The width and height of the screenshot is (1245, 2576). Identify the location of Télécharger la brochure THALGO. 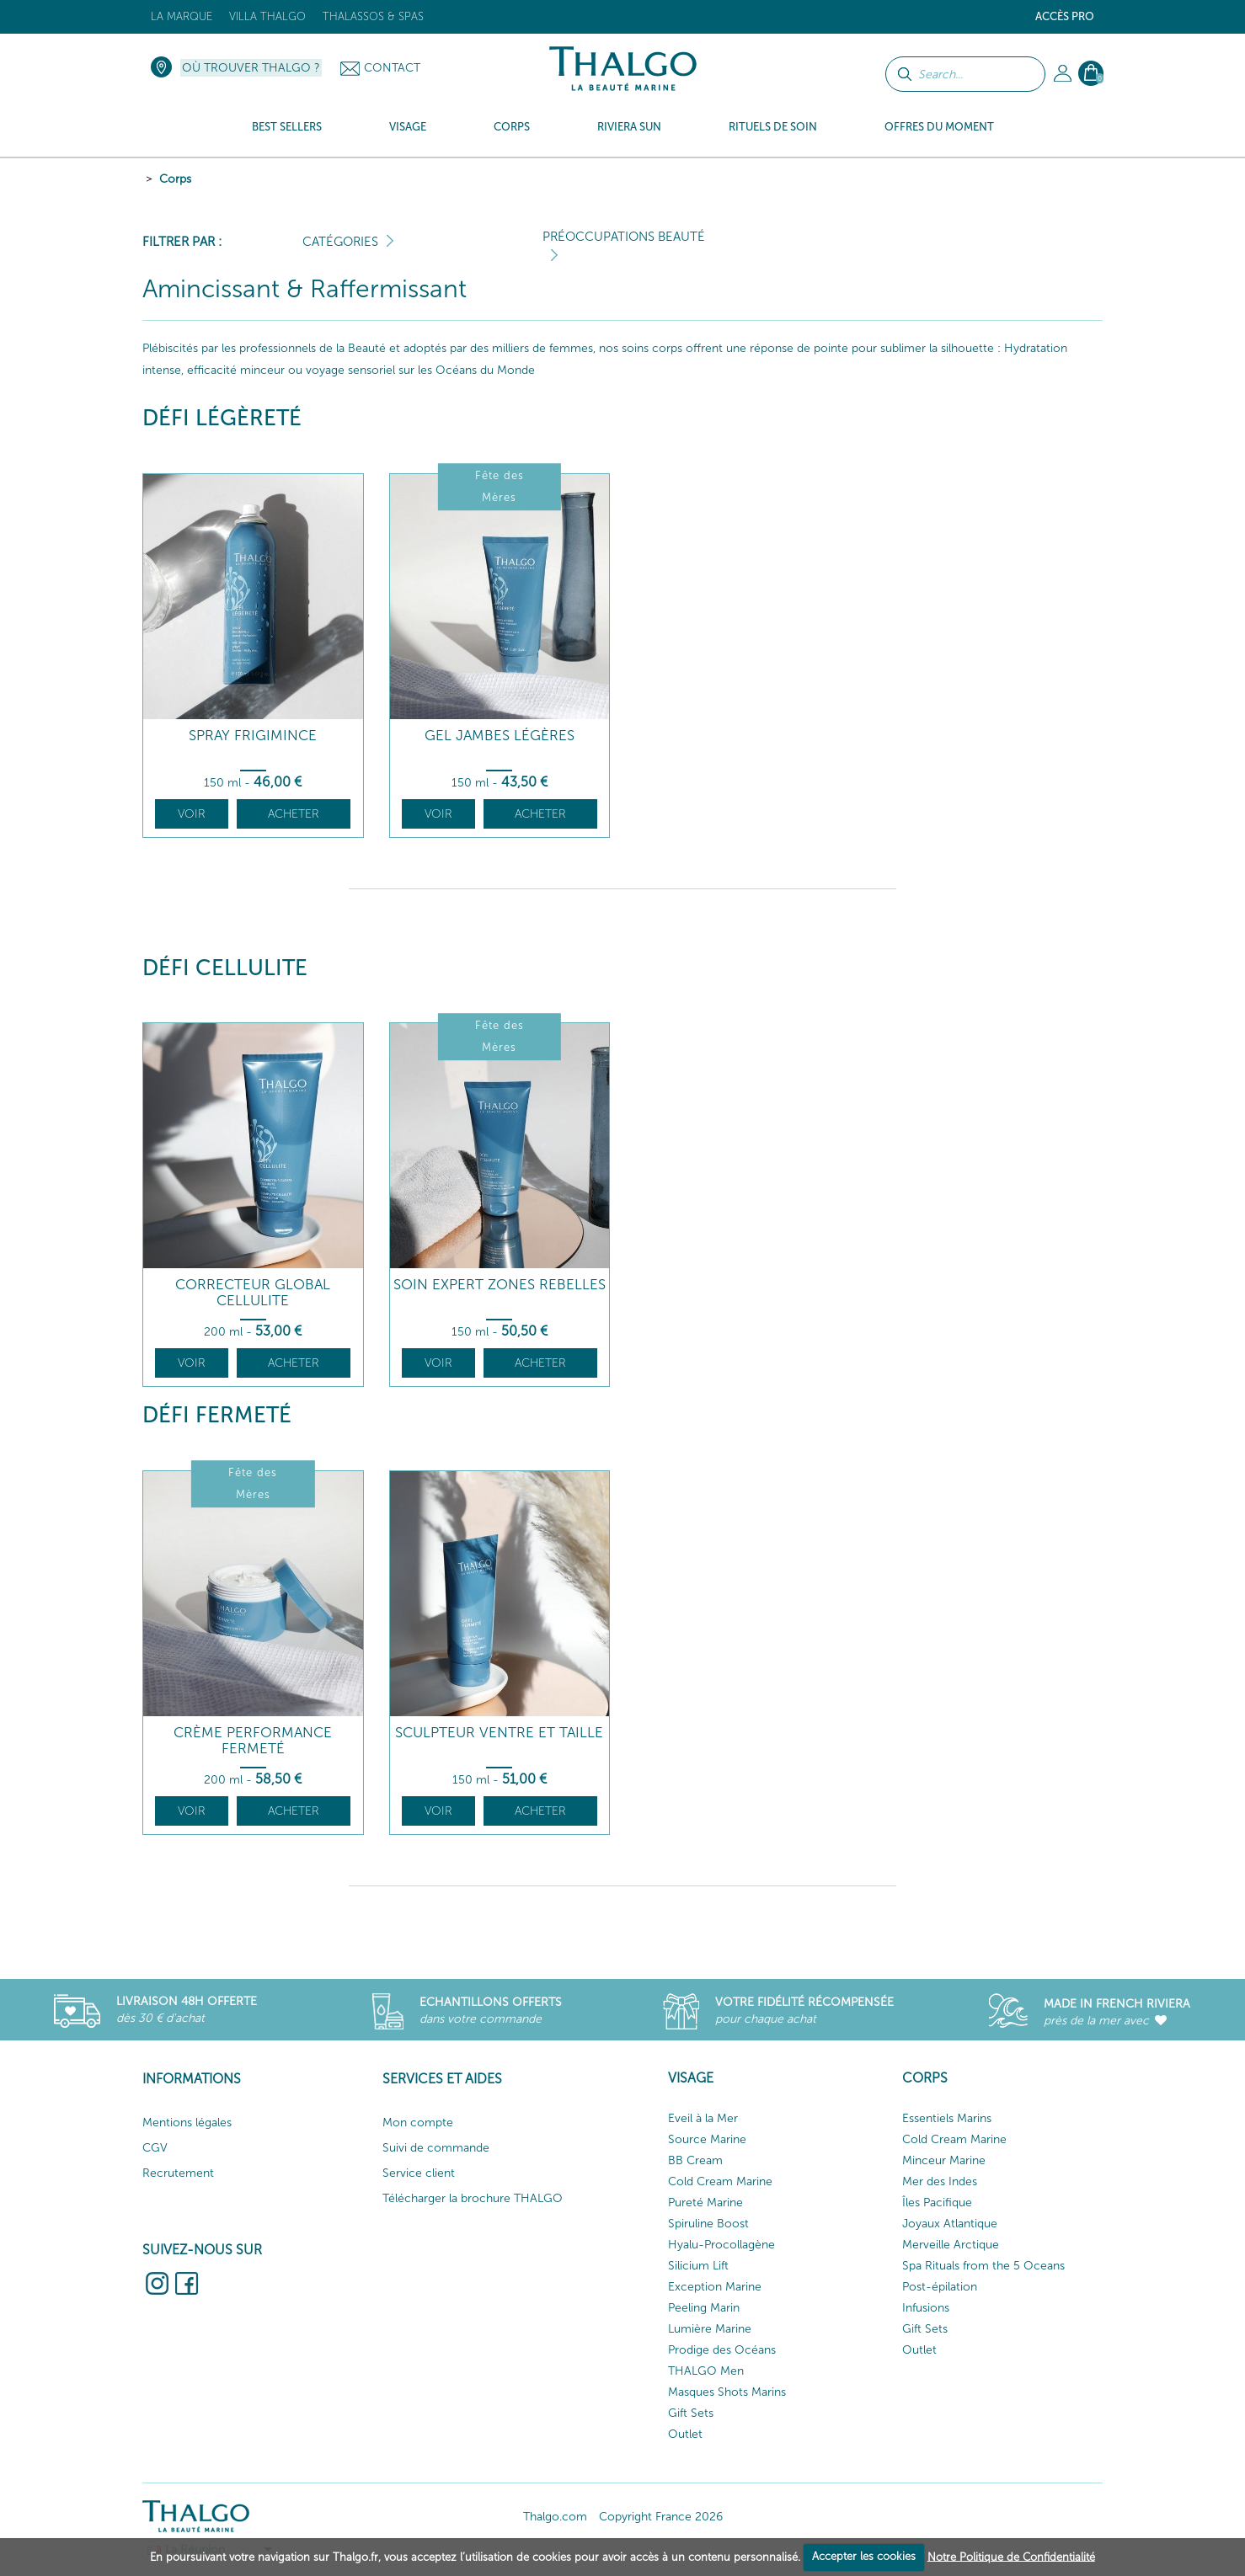
(472, 2198).